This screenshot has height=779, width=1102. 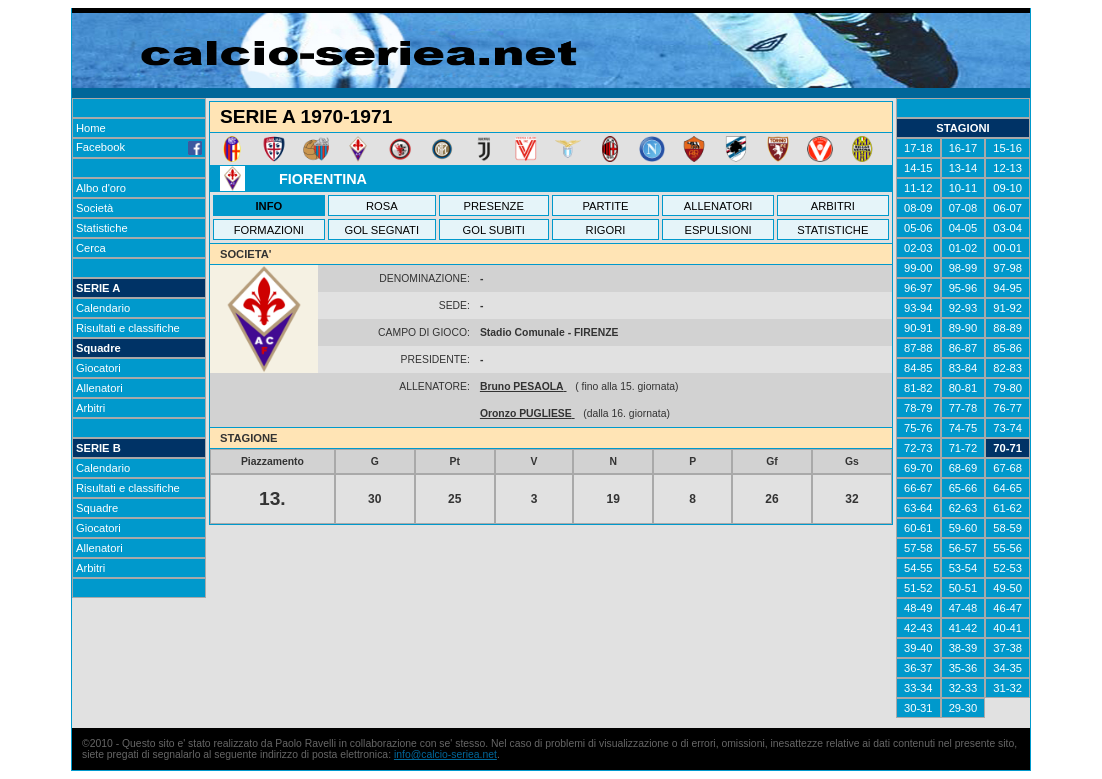 I want to click on 80-81, so click(x=963, y=388).